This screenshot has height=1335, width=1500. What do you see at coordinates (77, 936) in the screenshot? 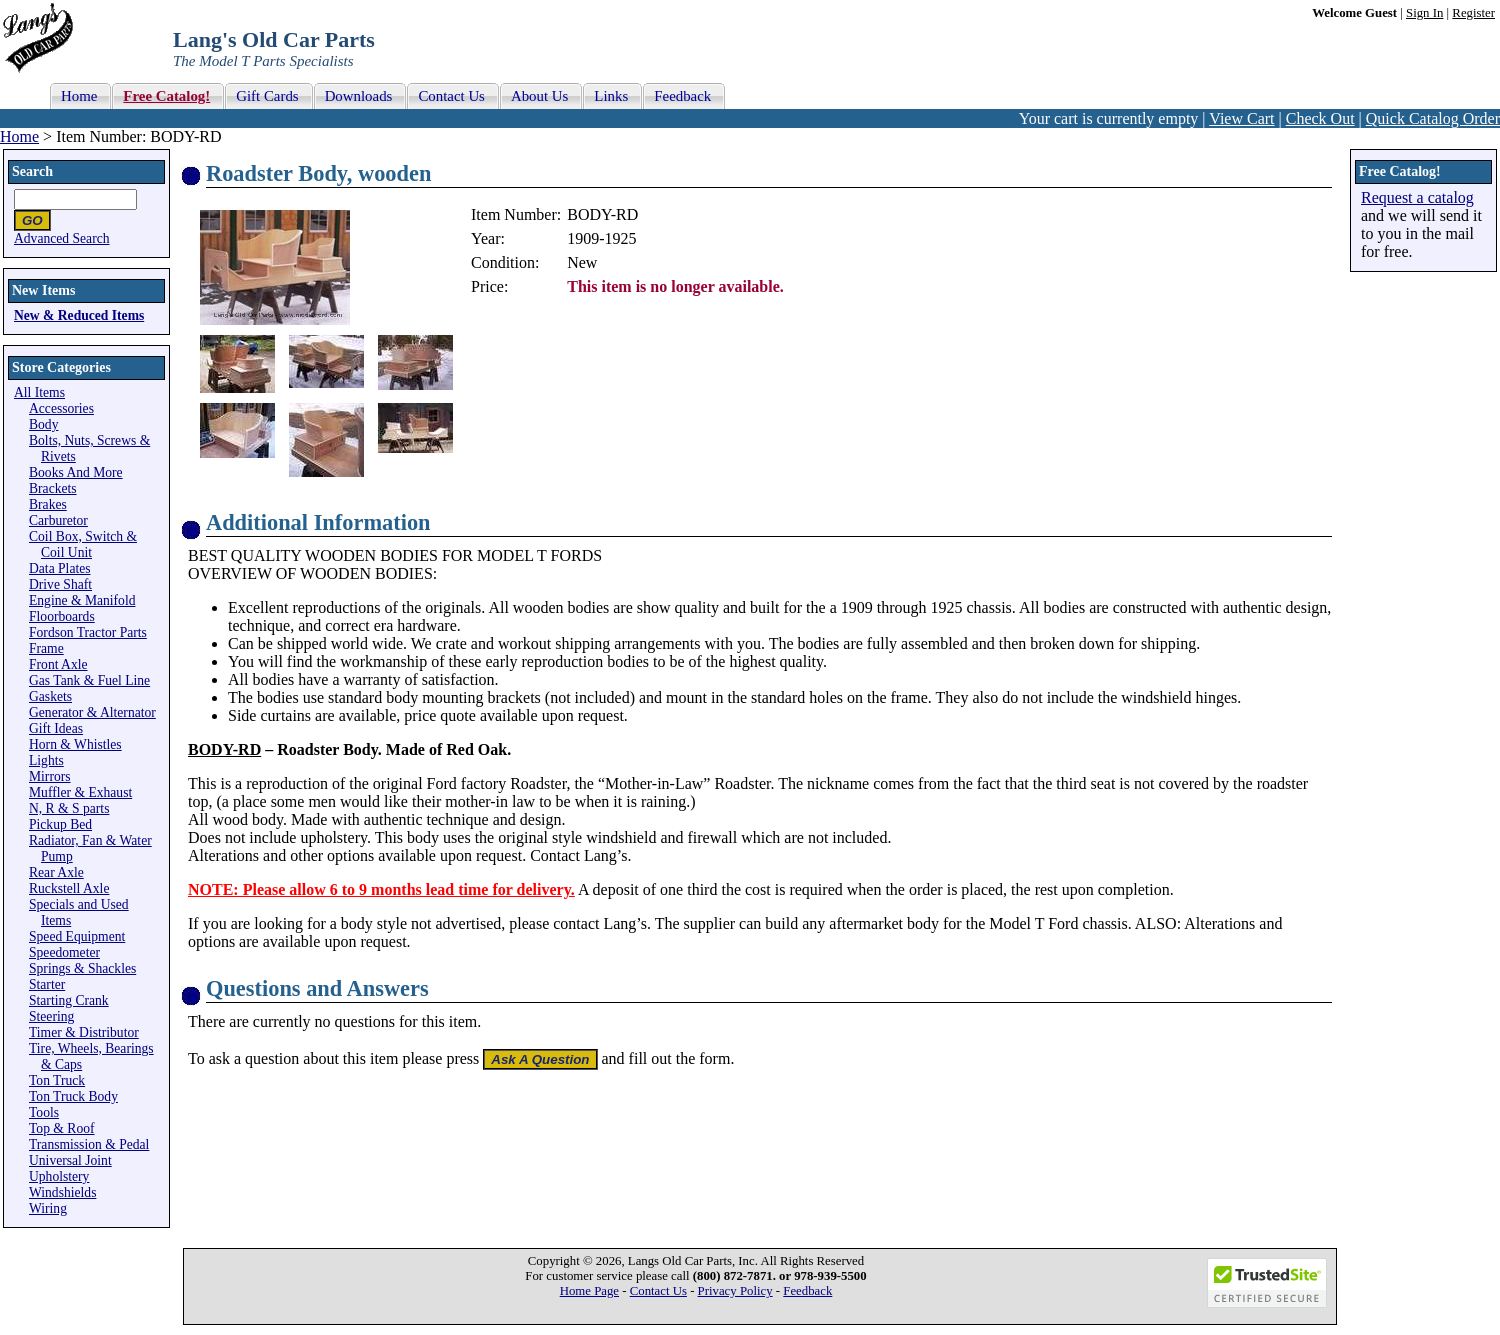
I see `Speed Equipment` at bounding box center [77, 936].